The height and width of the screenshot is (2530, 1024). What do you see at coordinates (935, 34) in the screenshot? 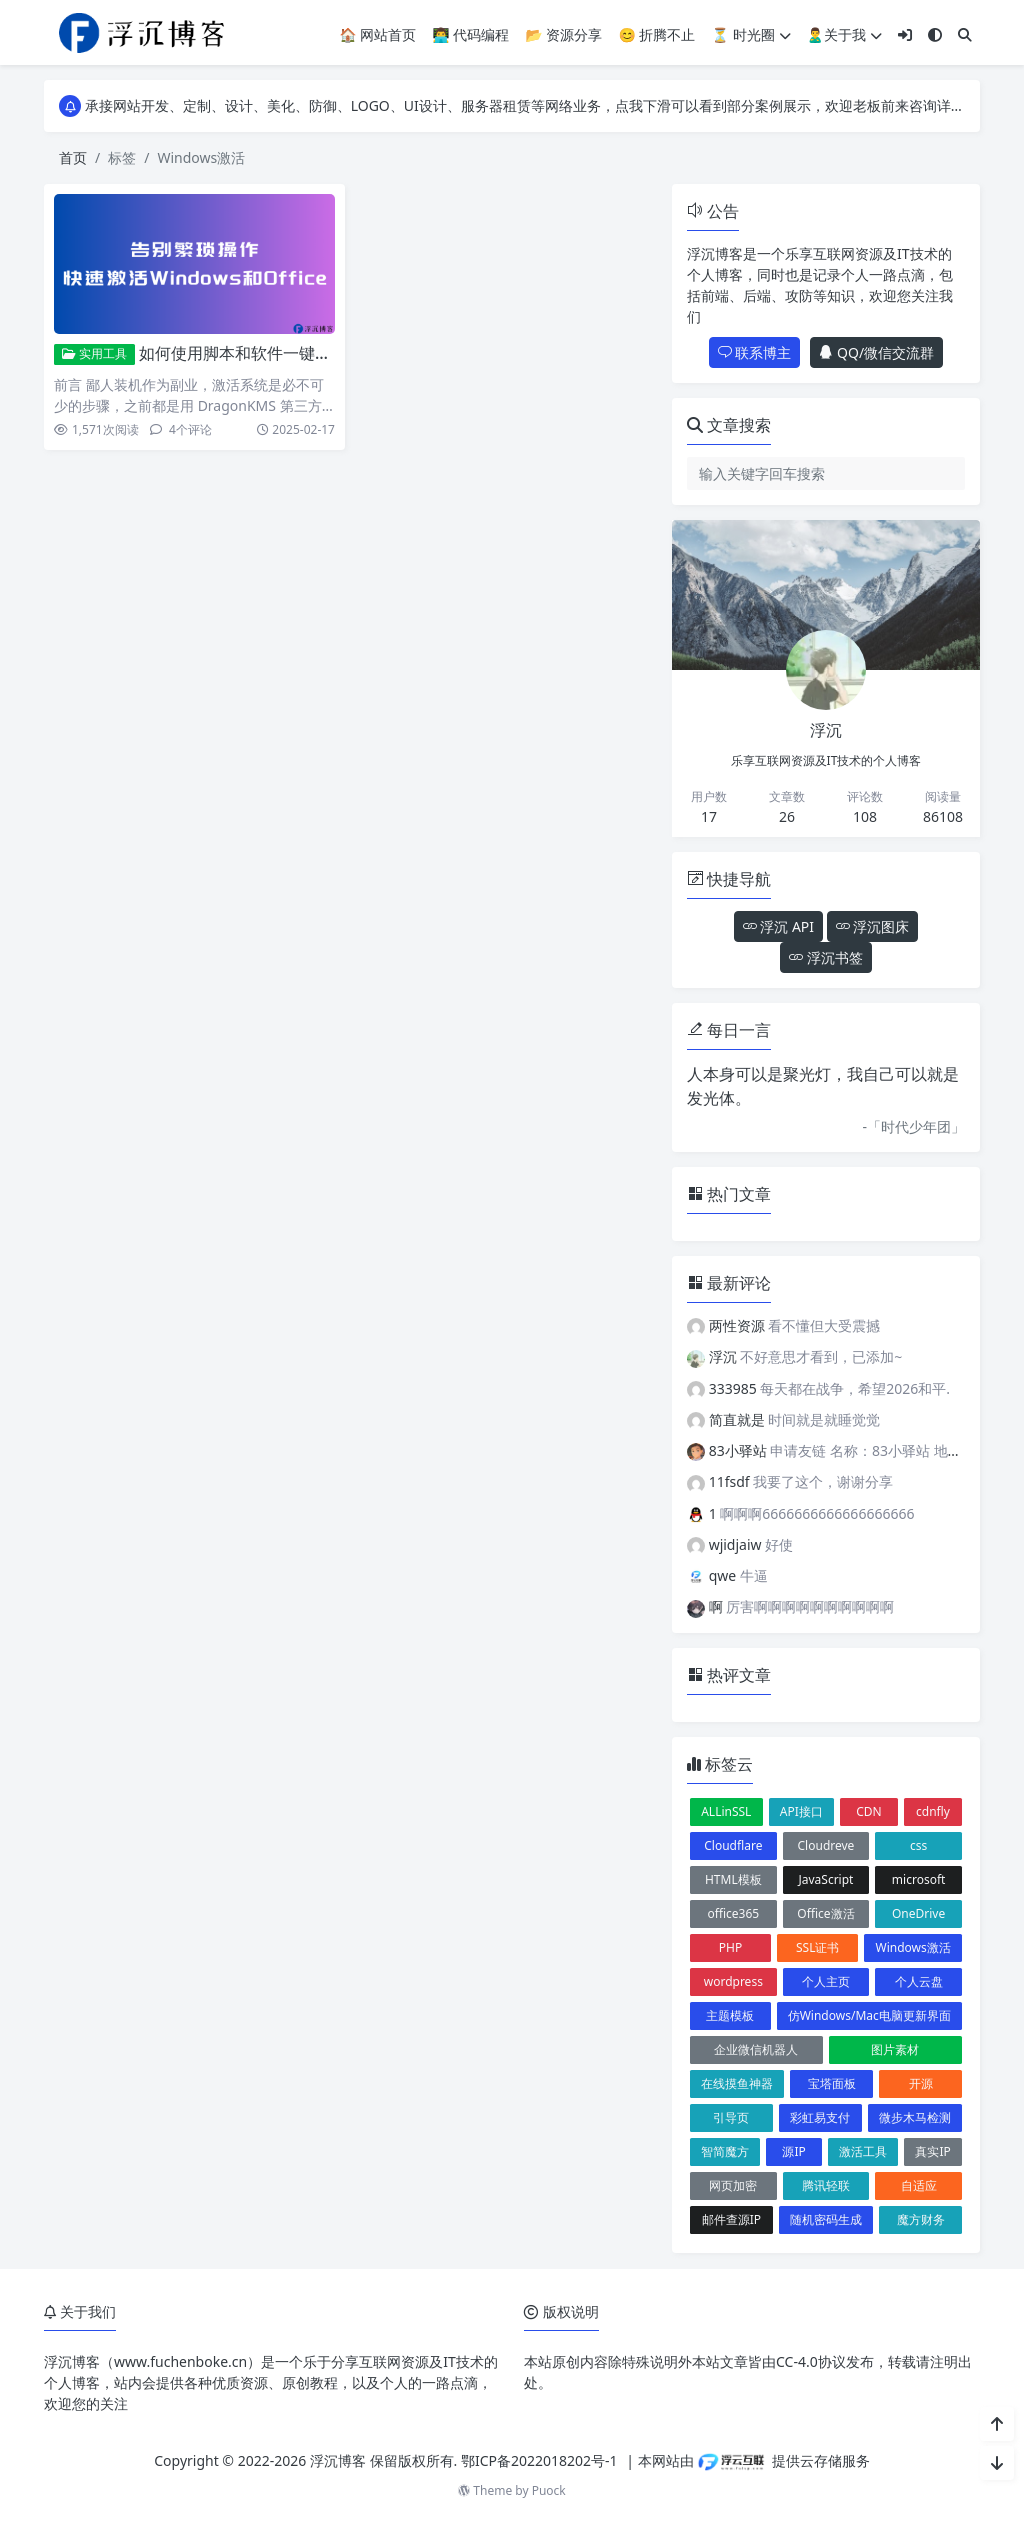
I see `[模式切换]` at bounding box center [935, 34].